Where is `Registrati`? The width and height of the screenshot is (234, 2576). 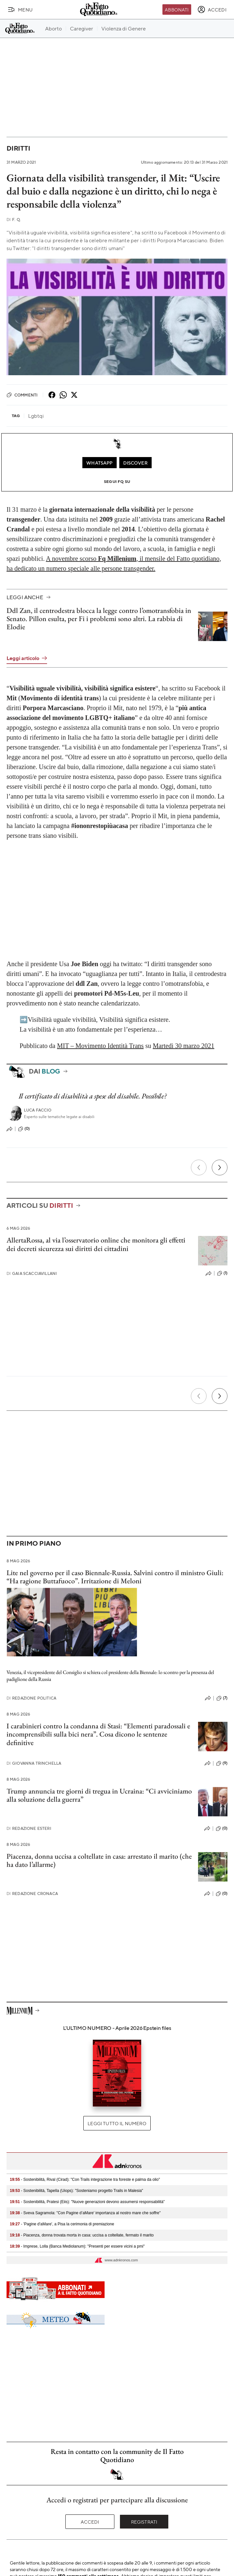
Registrati is located at coordinates (144, 2522).